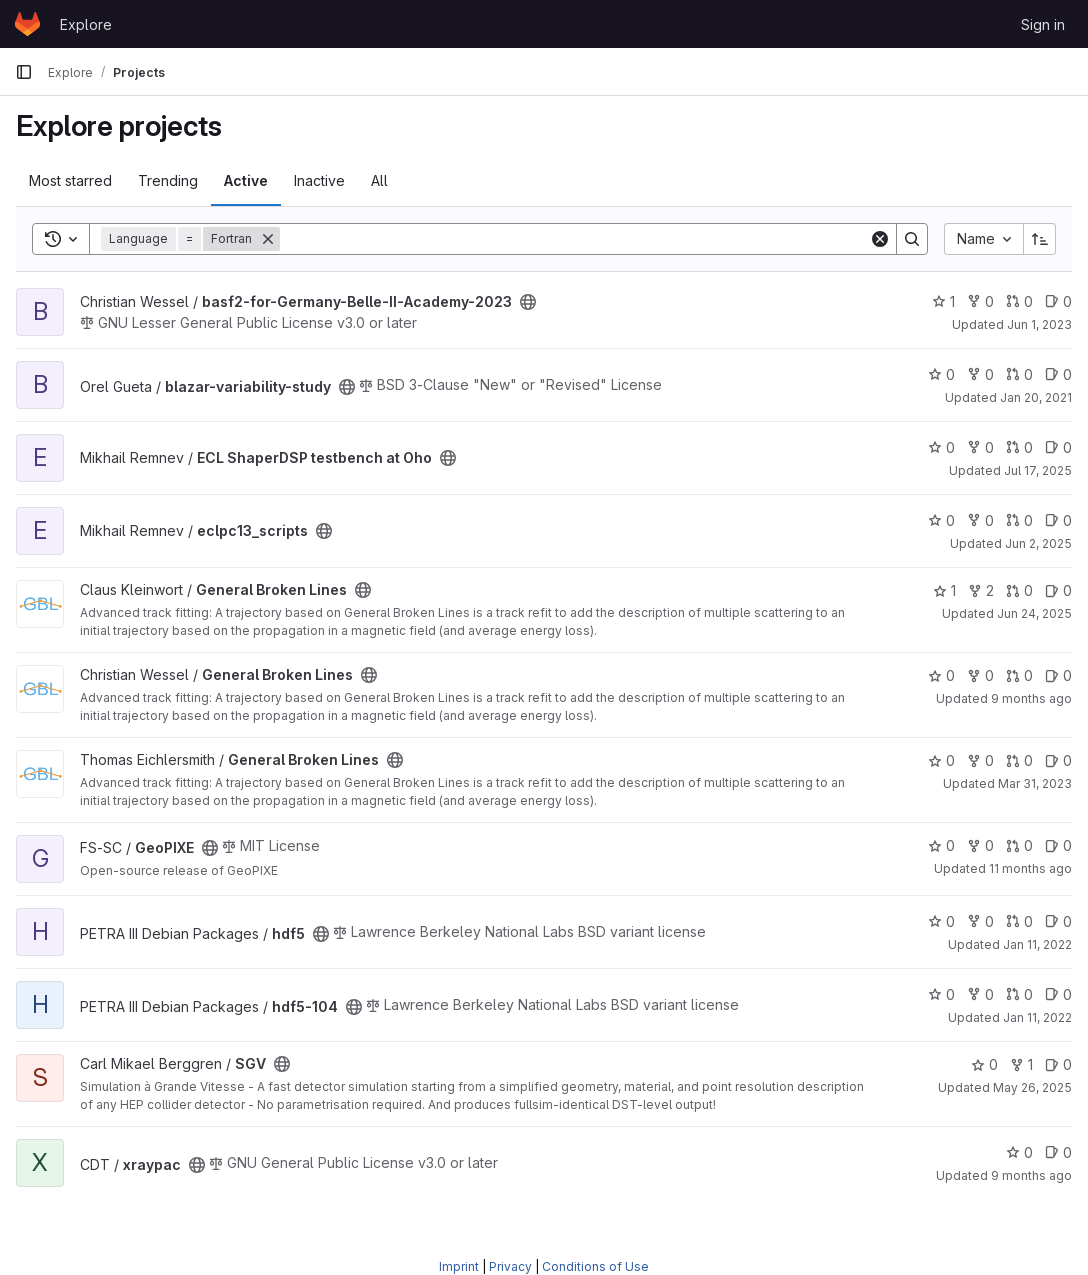 The image size is (1088, 1275). Describe the element at coordinates (1058, 590) in the screenshot. I see `0 [General Broken Lines has 0 open issues]` at that location.